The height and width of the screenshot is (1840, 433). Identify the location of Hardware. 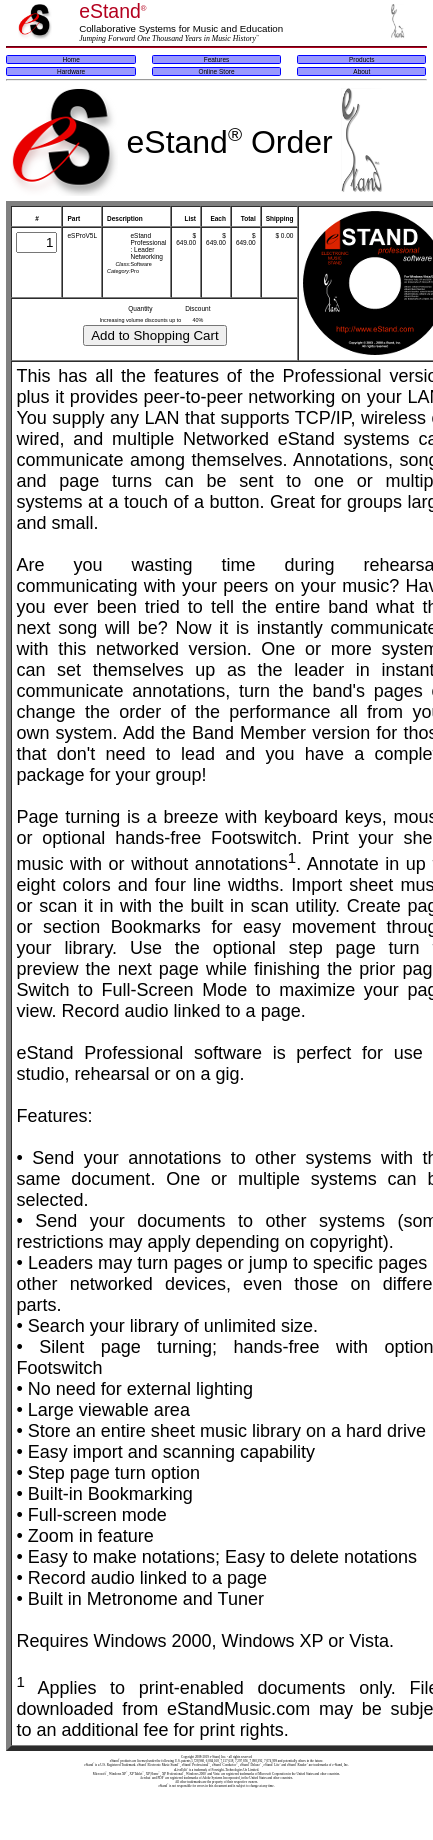
(71, 71).